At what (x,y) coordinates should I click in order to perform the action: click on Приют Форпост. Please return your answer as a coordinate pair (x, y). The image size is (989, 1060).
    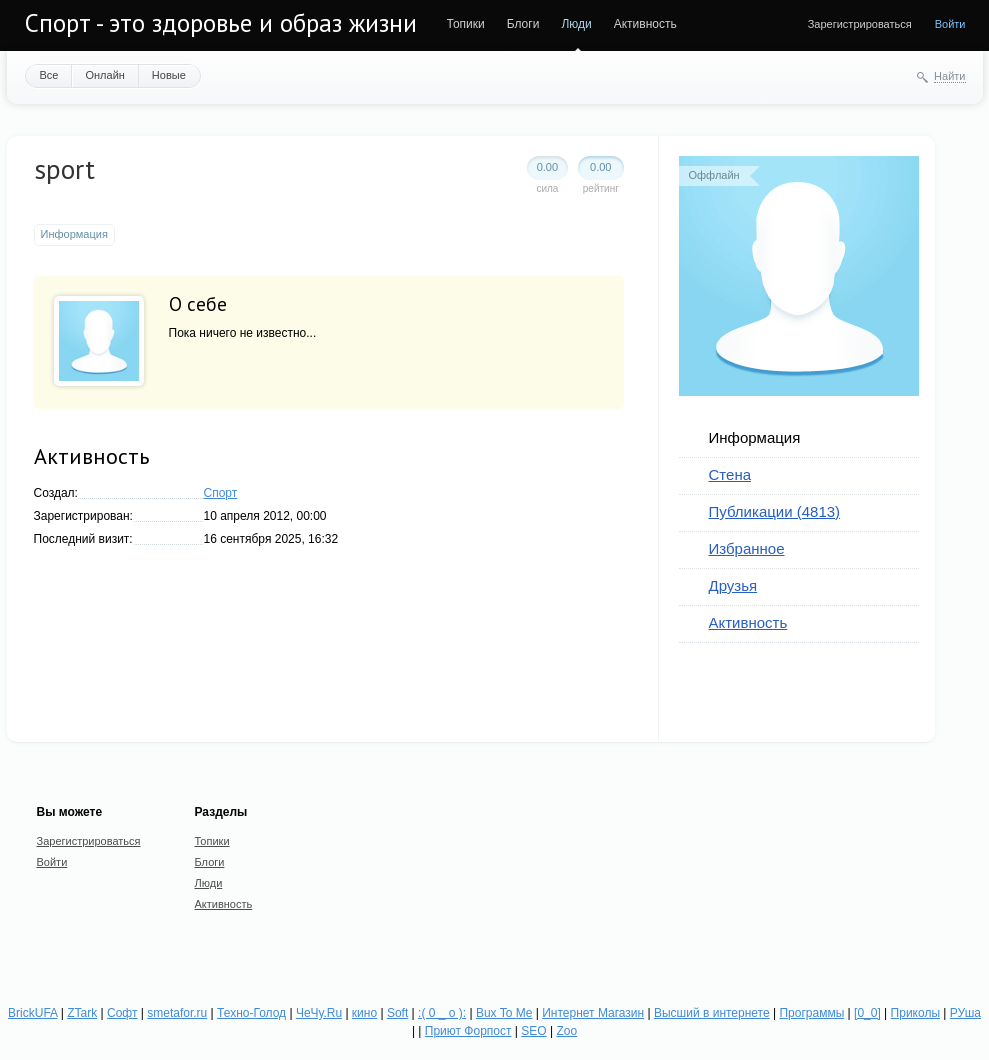
    Looking at the image, I should click on (468, 1031).